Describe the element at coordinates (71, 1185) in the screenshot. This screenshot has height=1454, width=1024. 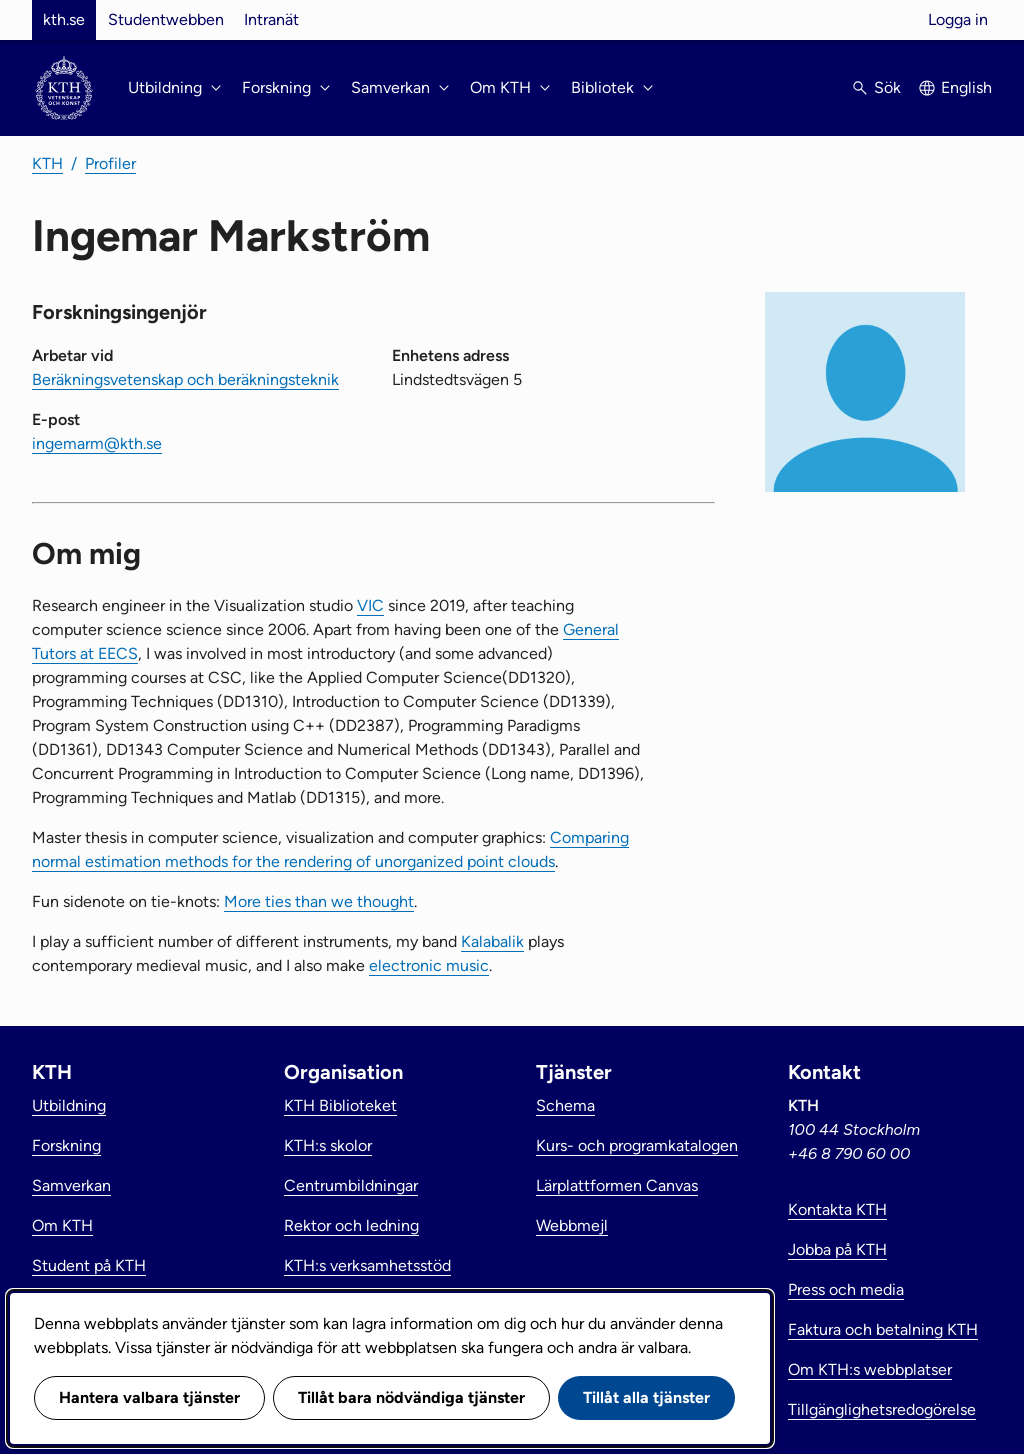
I see `Samverkan` at that location.